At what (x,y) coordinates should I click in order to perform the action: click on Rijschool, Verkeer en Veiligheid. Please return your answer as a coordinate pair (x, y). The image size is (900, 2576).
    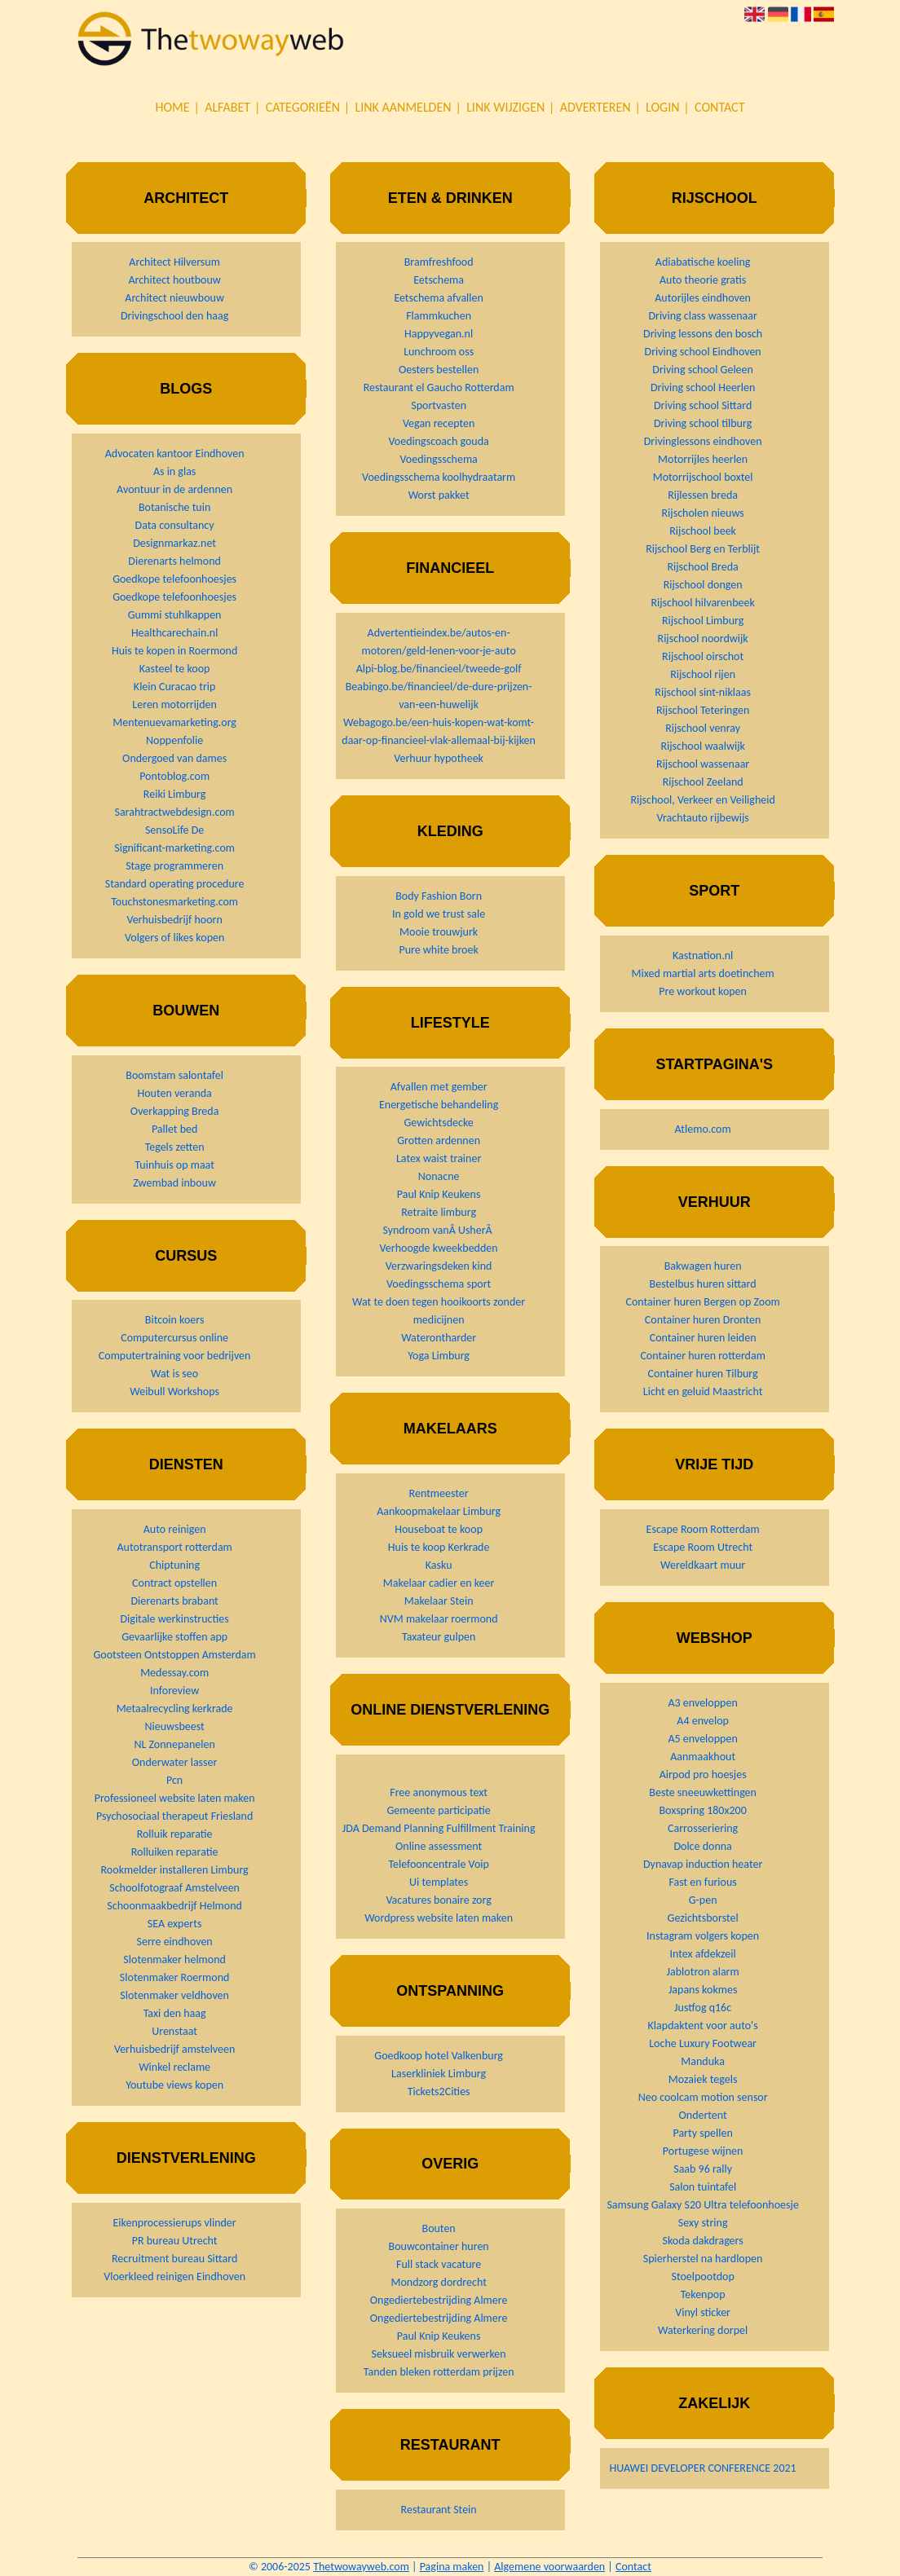
    Looking at the image, I should click on (702, 800).